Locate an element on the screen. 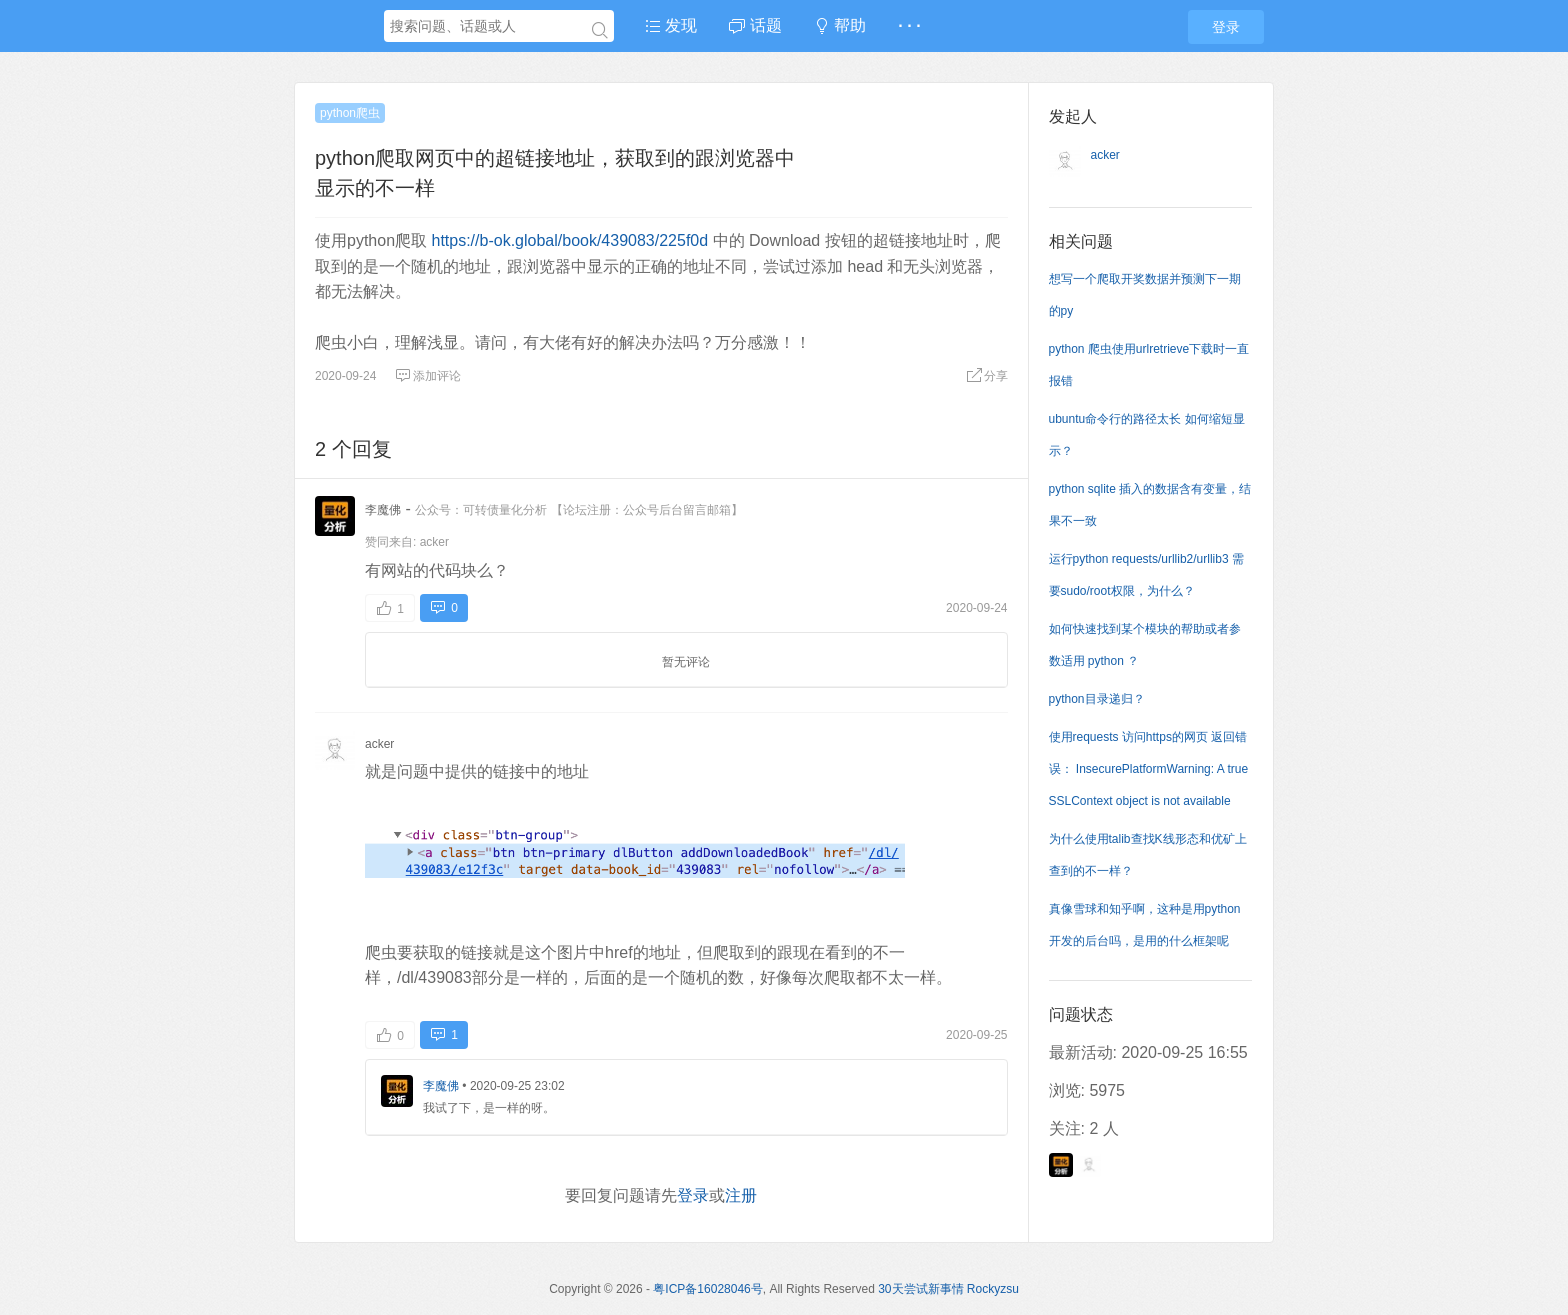 This screenshot has width=1568, height=1315. 话题 is located at coordinates (755, 25).